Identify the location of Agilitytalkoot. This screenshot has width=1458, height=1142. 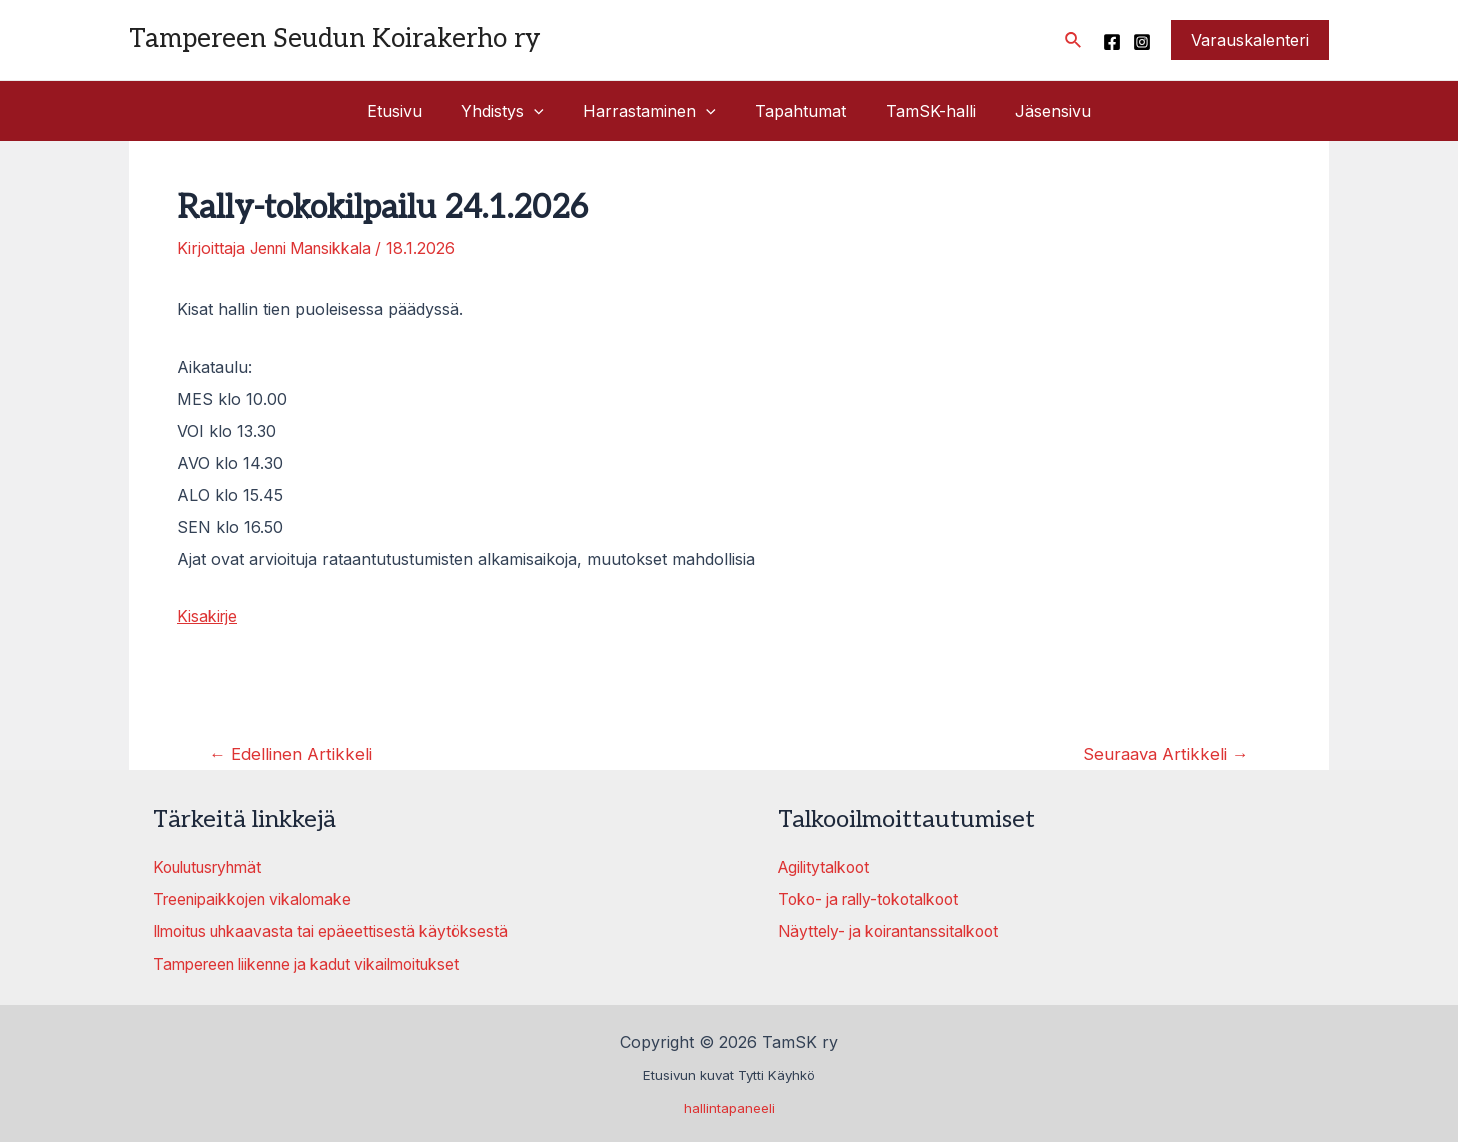
(826, 866).